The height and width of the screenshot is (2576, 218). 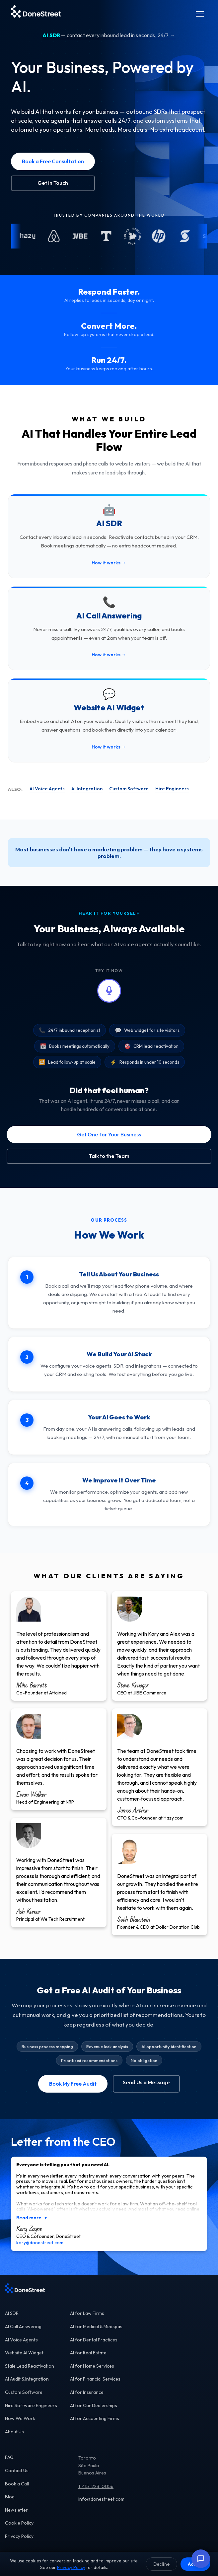 I want to click on Website AI Widget, so click(x=24, y=2353).